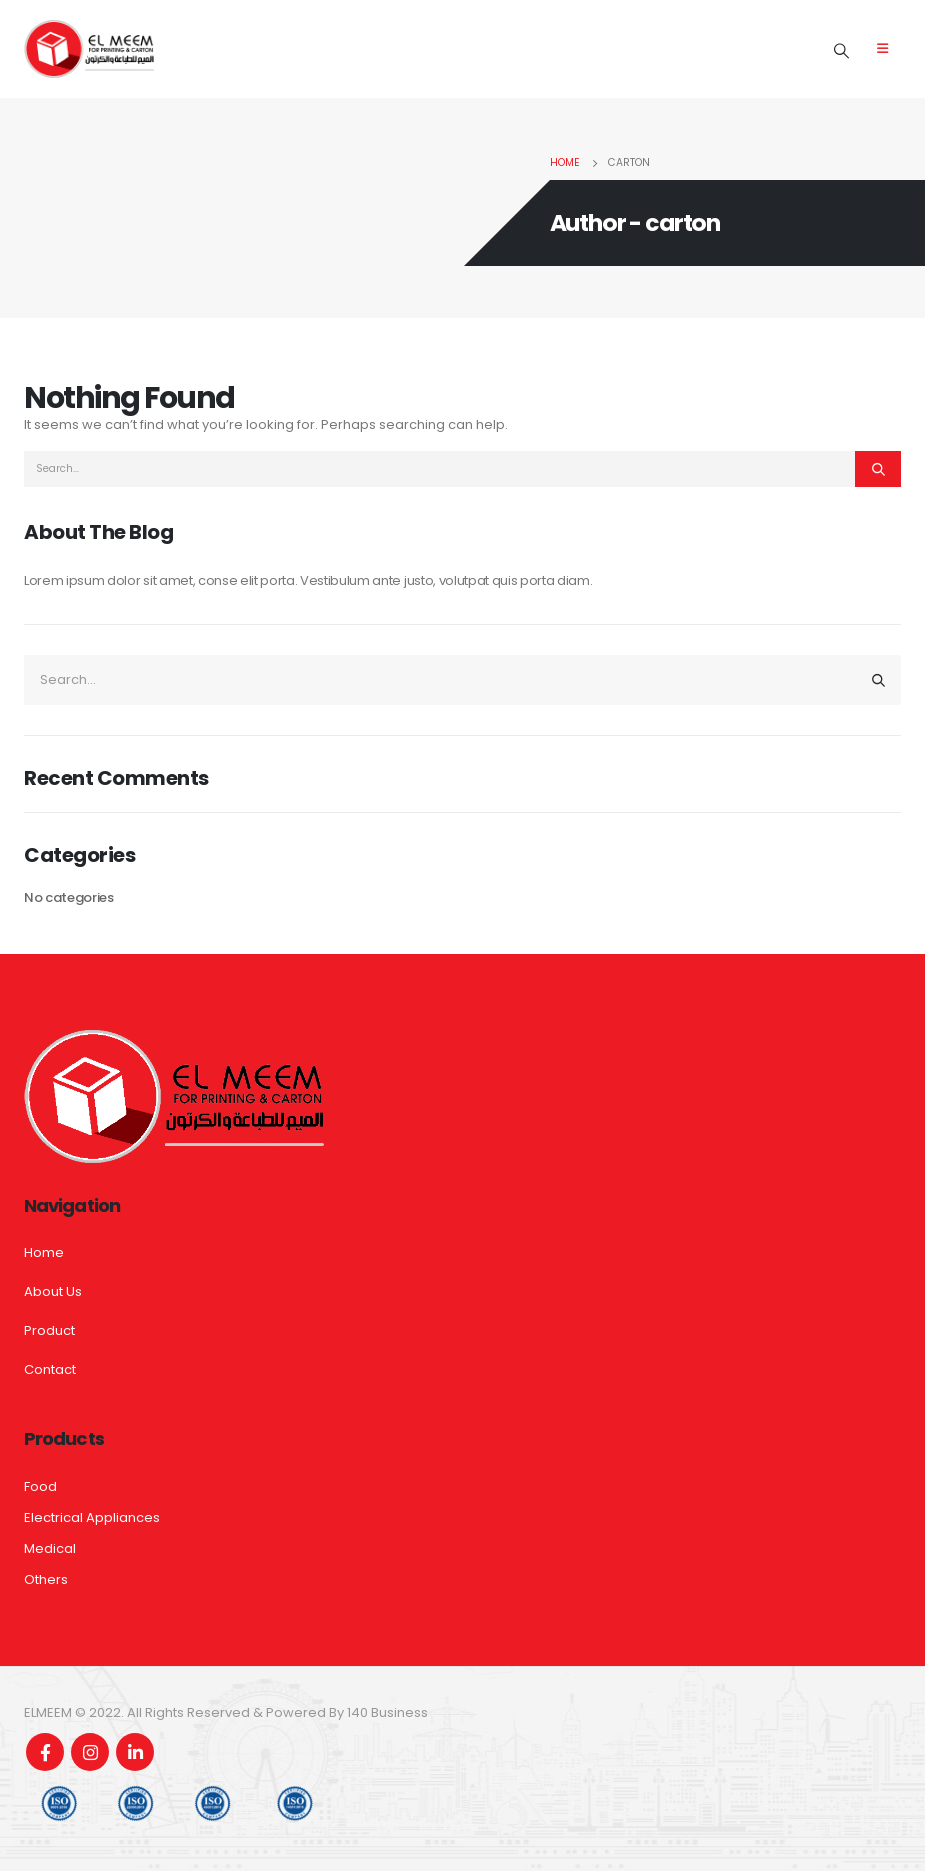 The width and height of the screenshot is (925, 1871). I want to click on Medical, so click(50, 1548).